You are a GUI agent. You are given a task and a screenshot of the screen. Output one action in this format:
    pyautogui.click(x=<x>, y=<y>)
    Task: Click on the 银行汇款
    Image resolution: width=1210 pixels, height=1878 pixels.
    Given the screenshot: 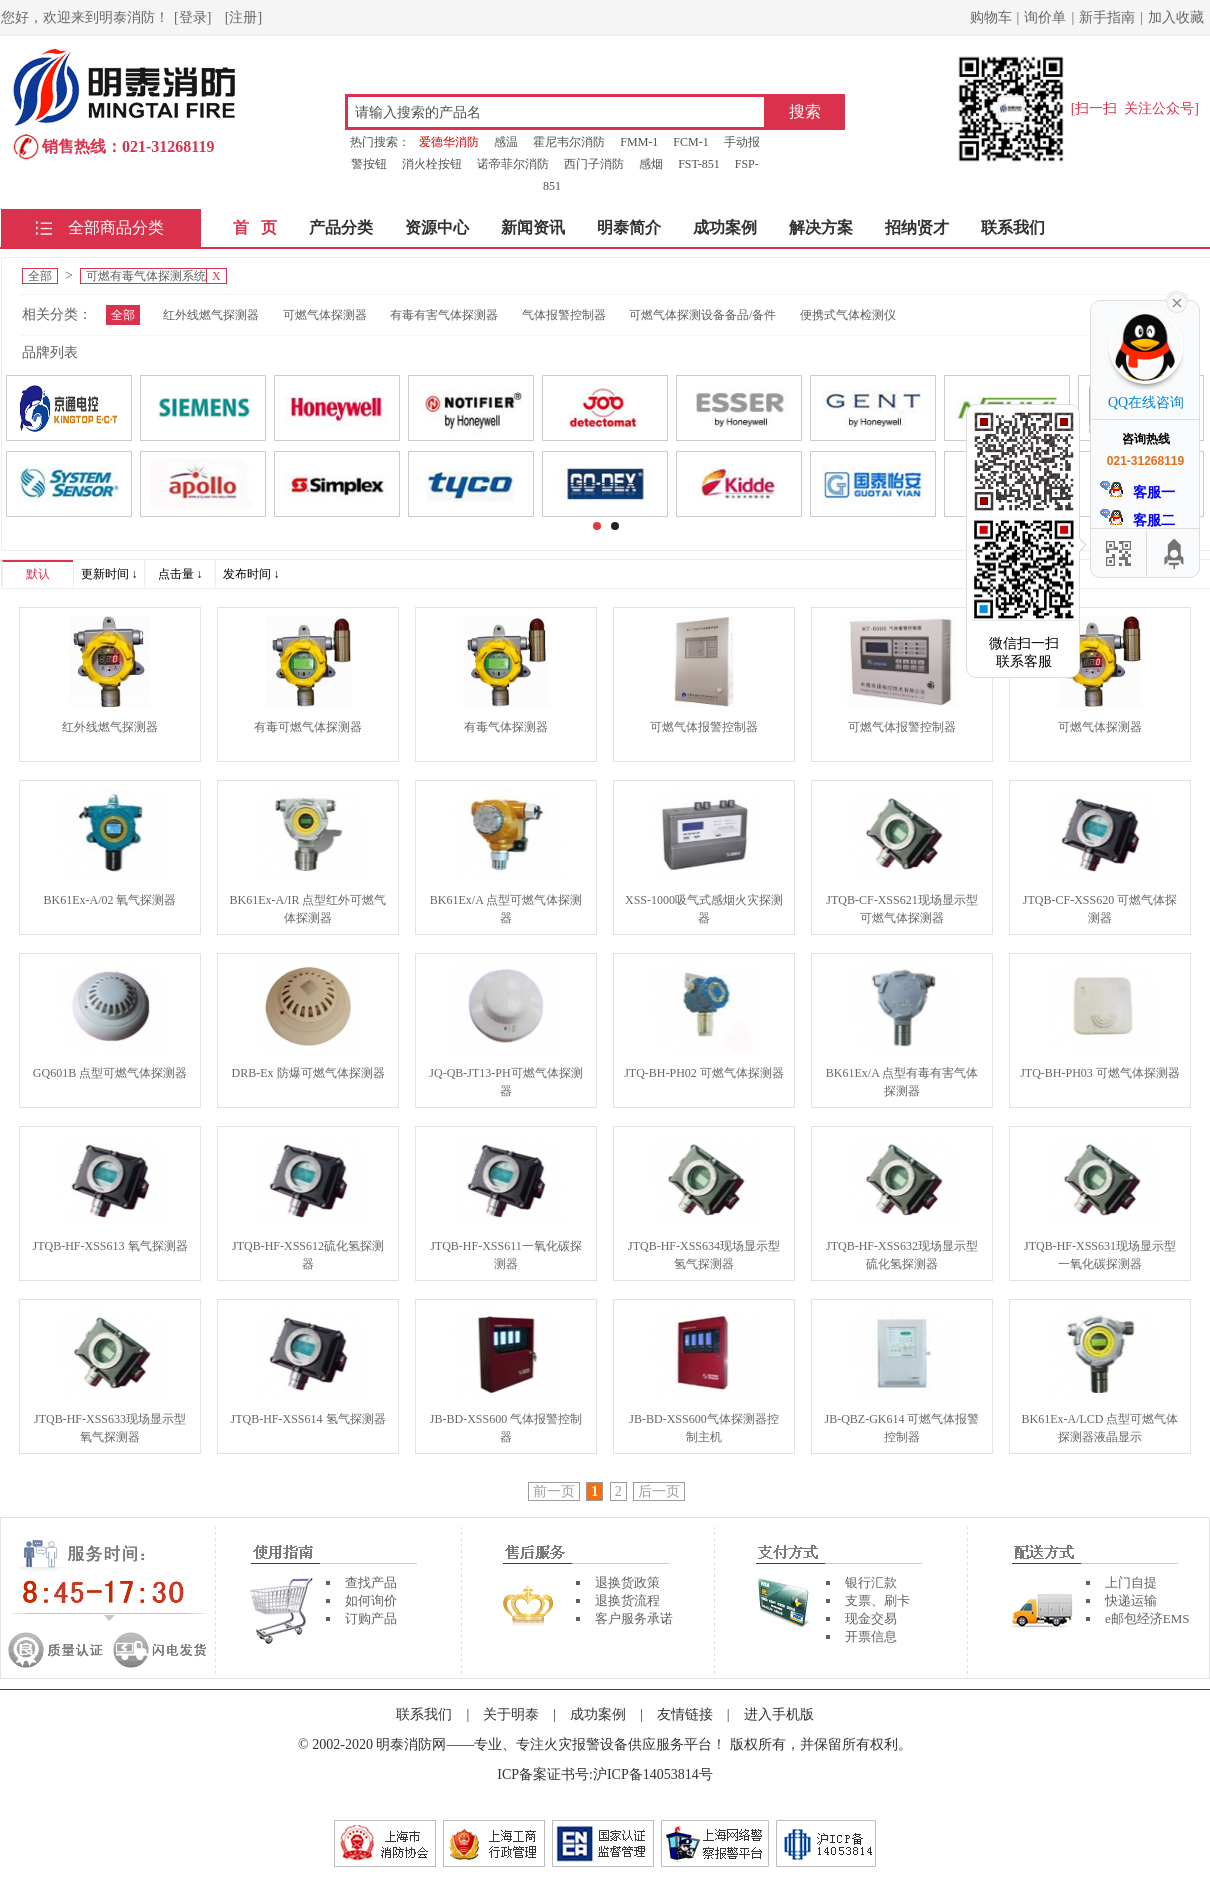 What is the action you would take?
    pyautogui.click(x=871, y=1582)
    